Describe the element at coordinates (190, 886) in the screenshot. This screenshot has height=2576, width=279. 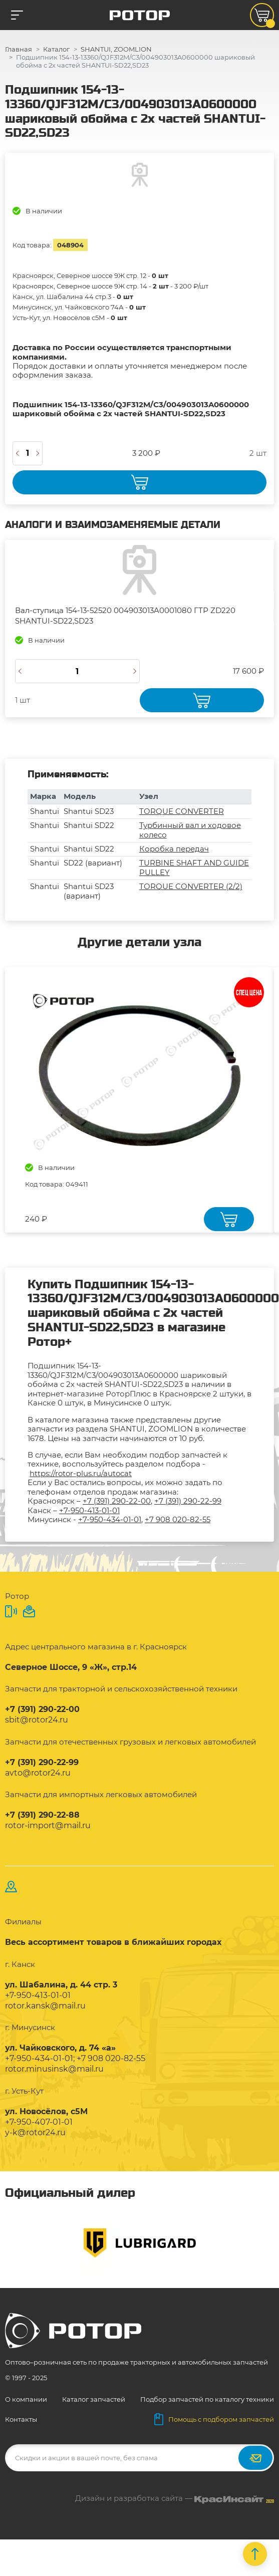
I see `TORQUE CONVERTER (2/2)` at that location.